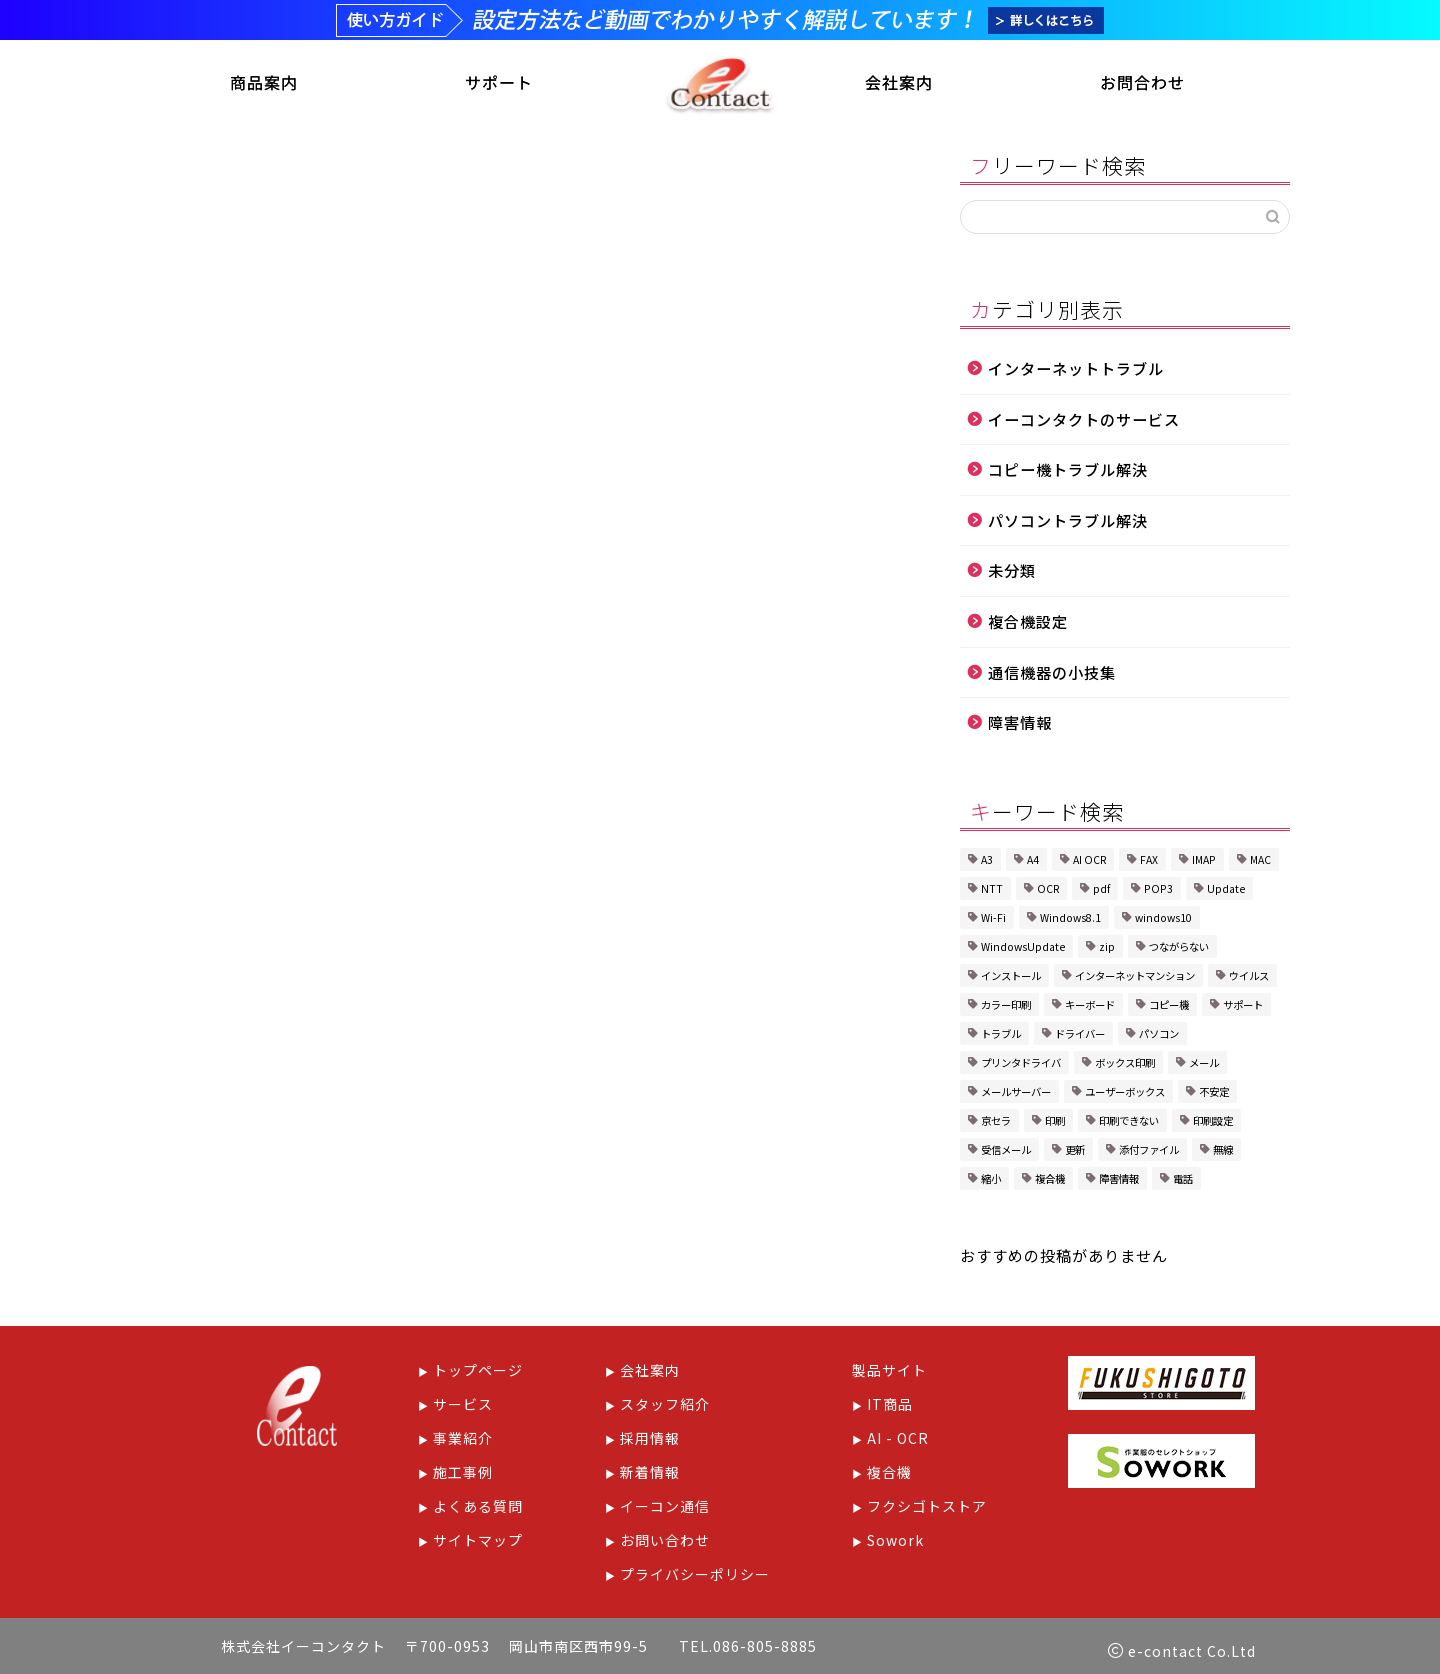 The width and height of the screenshot is (1440, 1674). What do you see at coordinates (1183, 1182) in the screenshot?
I see `電話 [電話 (1個の項目)]` at bounding box center [1183, 1182].